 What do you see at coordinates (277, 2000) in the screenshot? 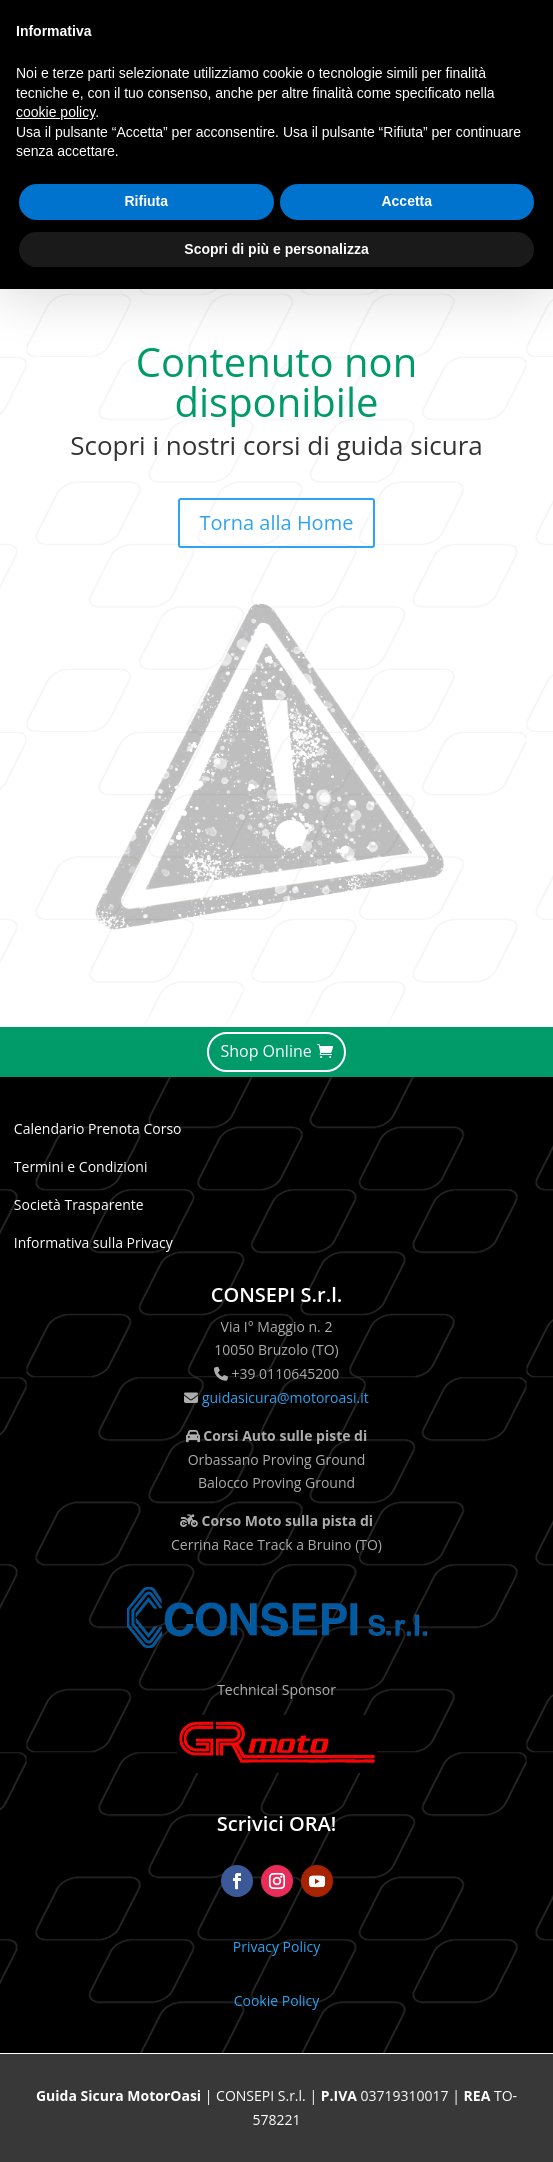
I see `Cookie Policy` at bounding box center [277, 2000].